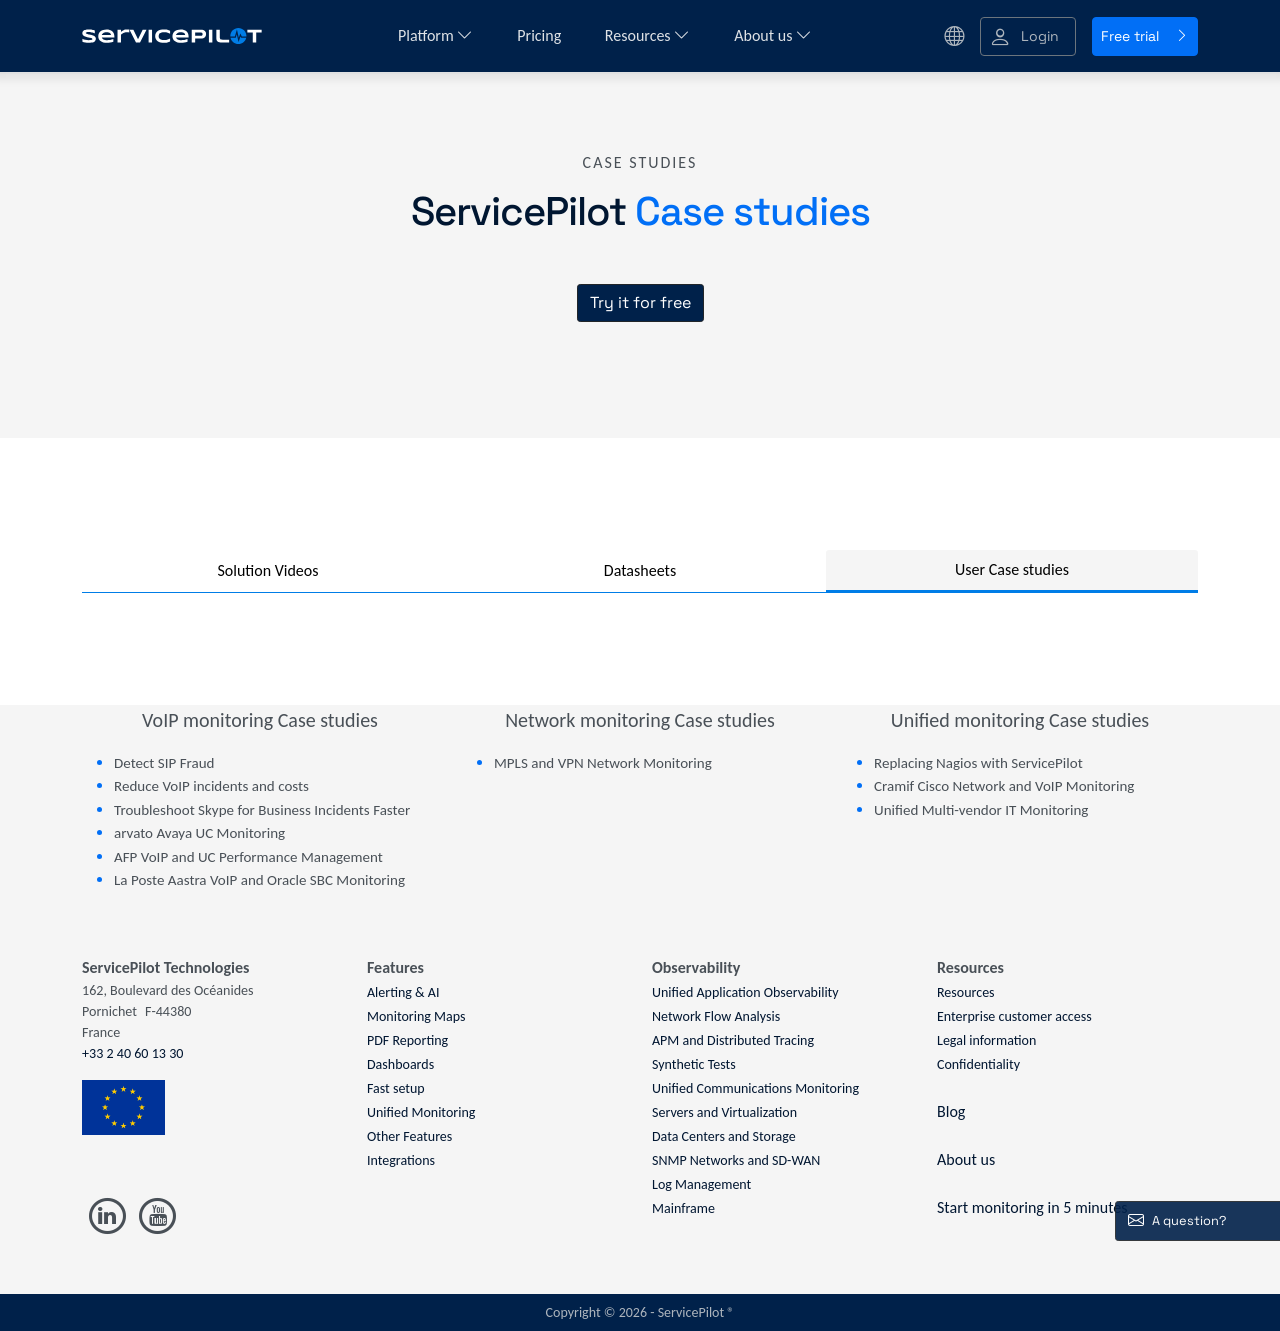 Image resolution: width=1280 pixels, height=1331 pixels. I want to click on Integrations, so click(401, 1160).